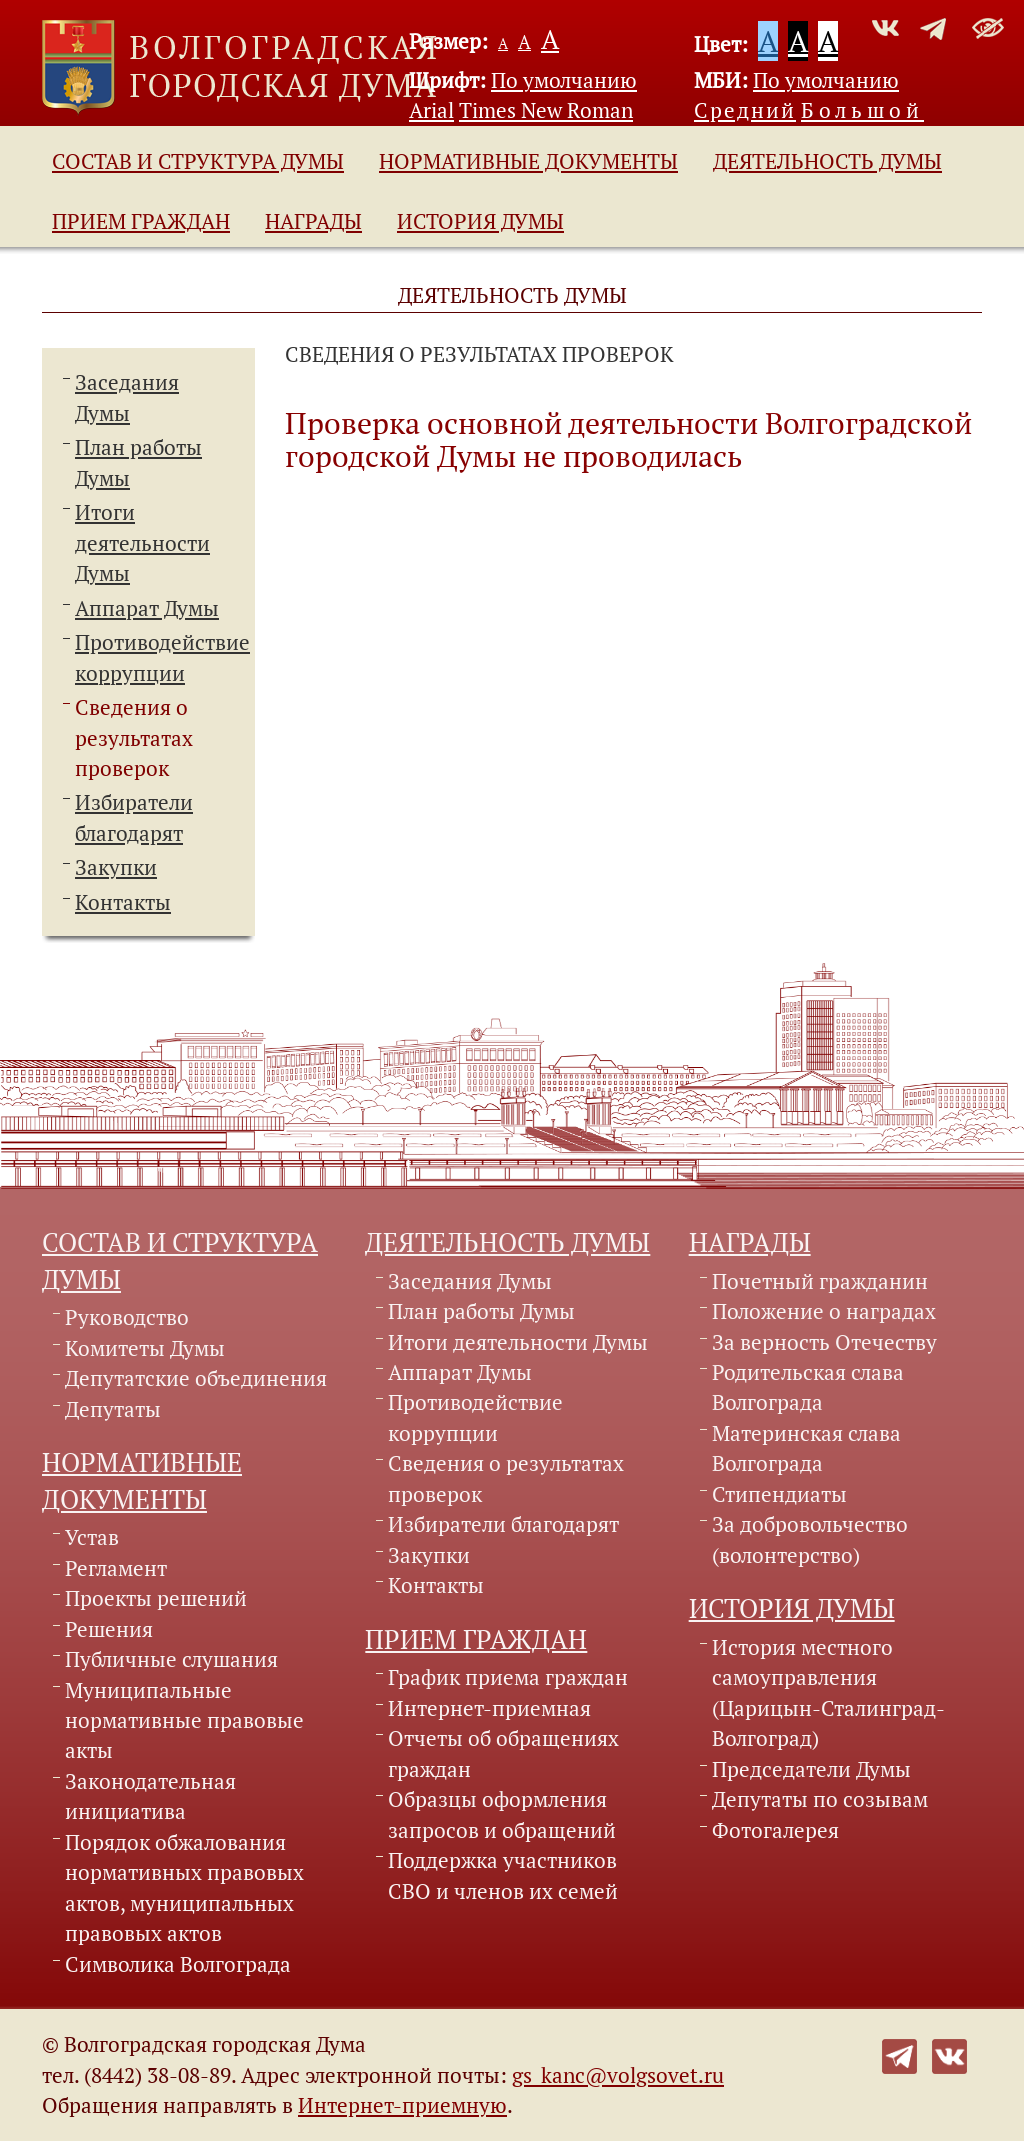 Image resolution: width=1024 pixels, height=2141 pixels. What do you see at coordinates (156, 1598) in the screenshot?
I see `Проекты решений` at bounding box center [156, 1598].